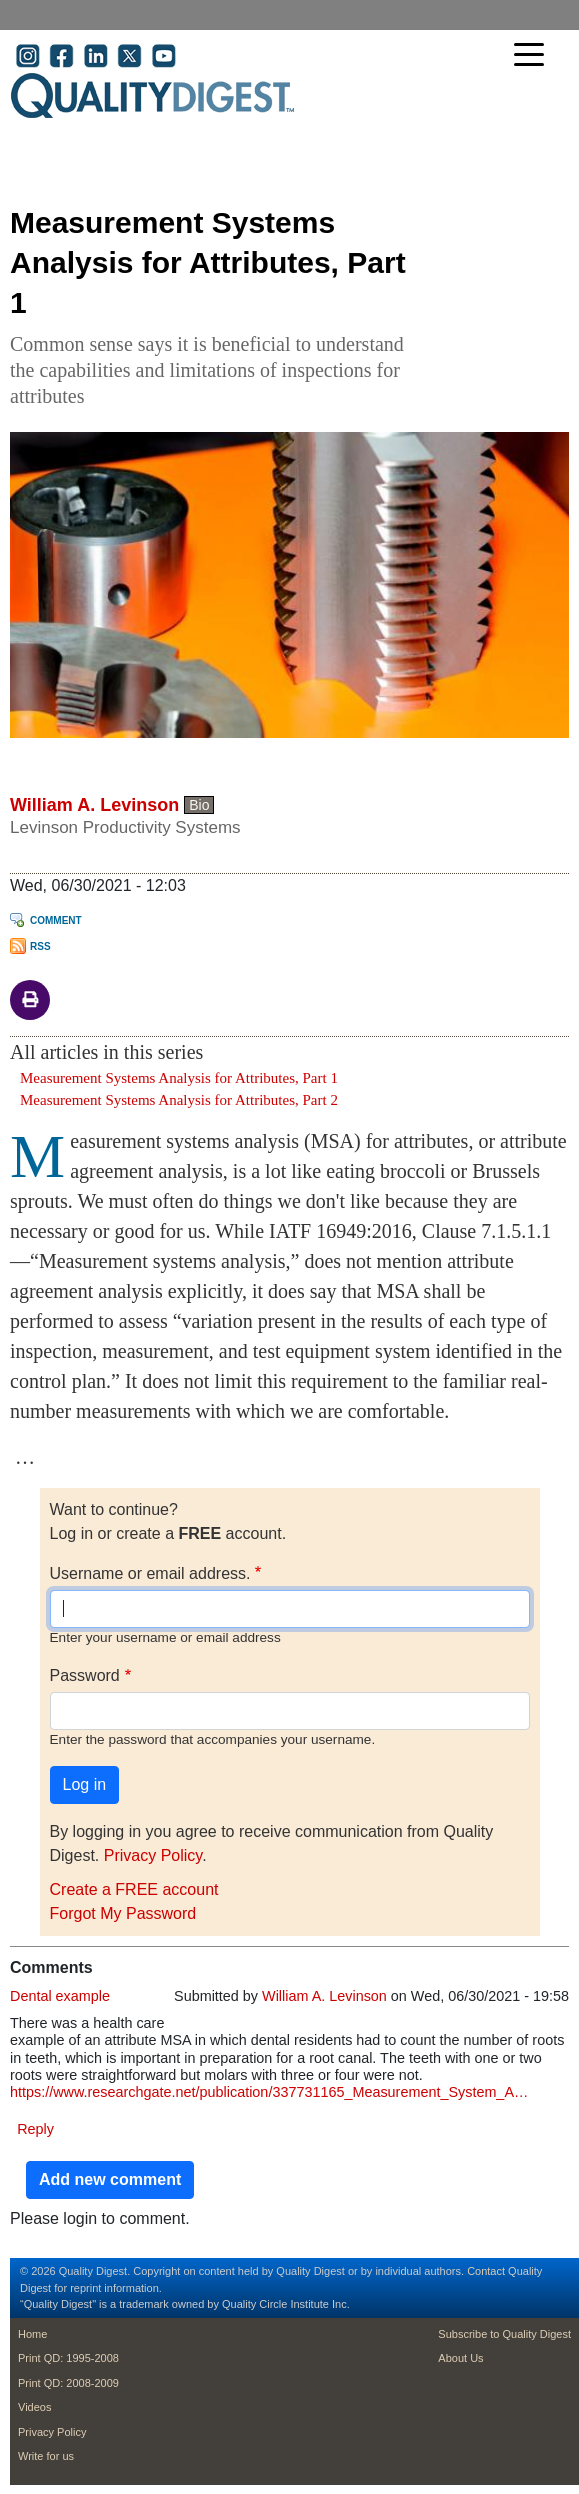 The image size is (579, 2494). What do you see at coordinates (199, 805) in the screenshot?
I see `Bio` at bounding box center [199, 805].